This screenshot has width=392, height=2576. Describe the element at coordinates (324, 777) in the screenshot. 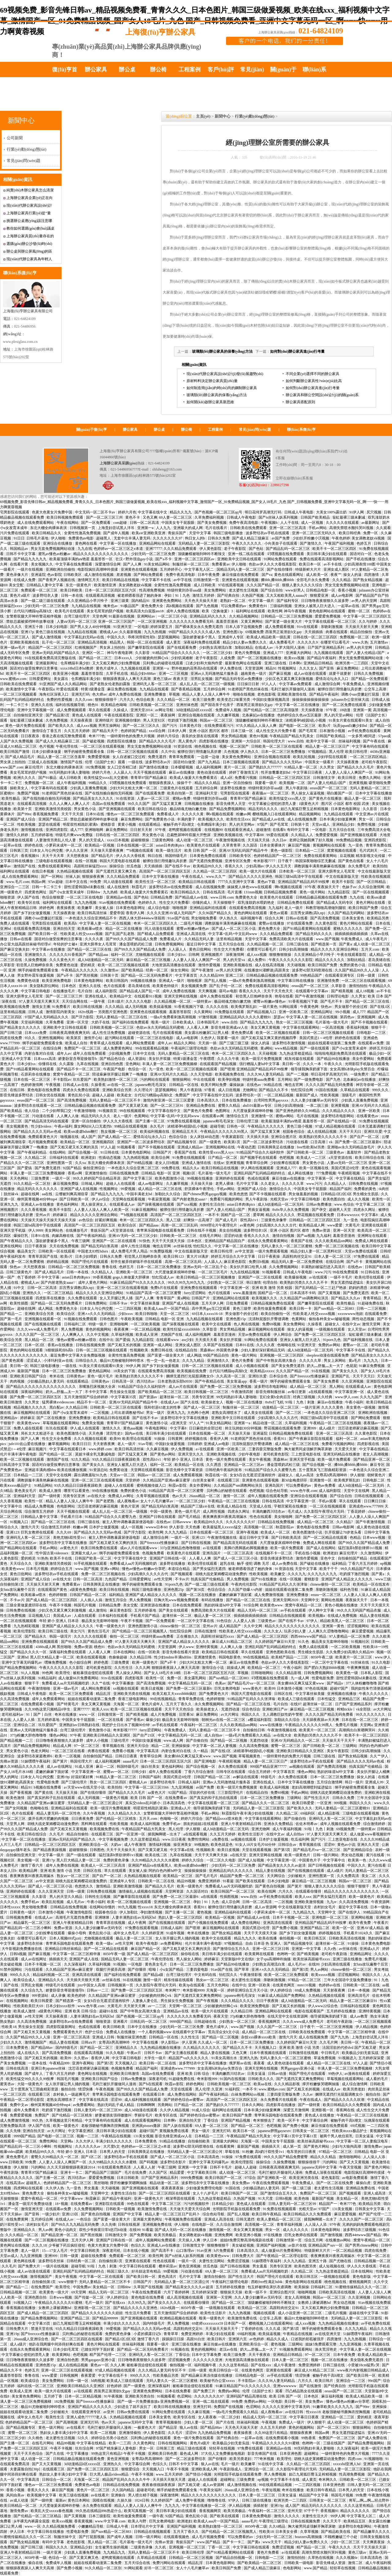

I see `日韩激情文学` at that location.